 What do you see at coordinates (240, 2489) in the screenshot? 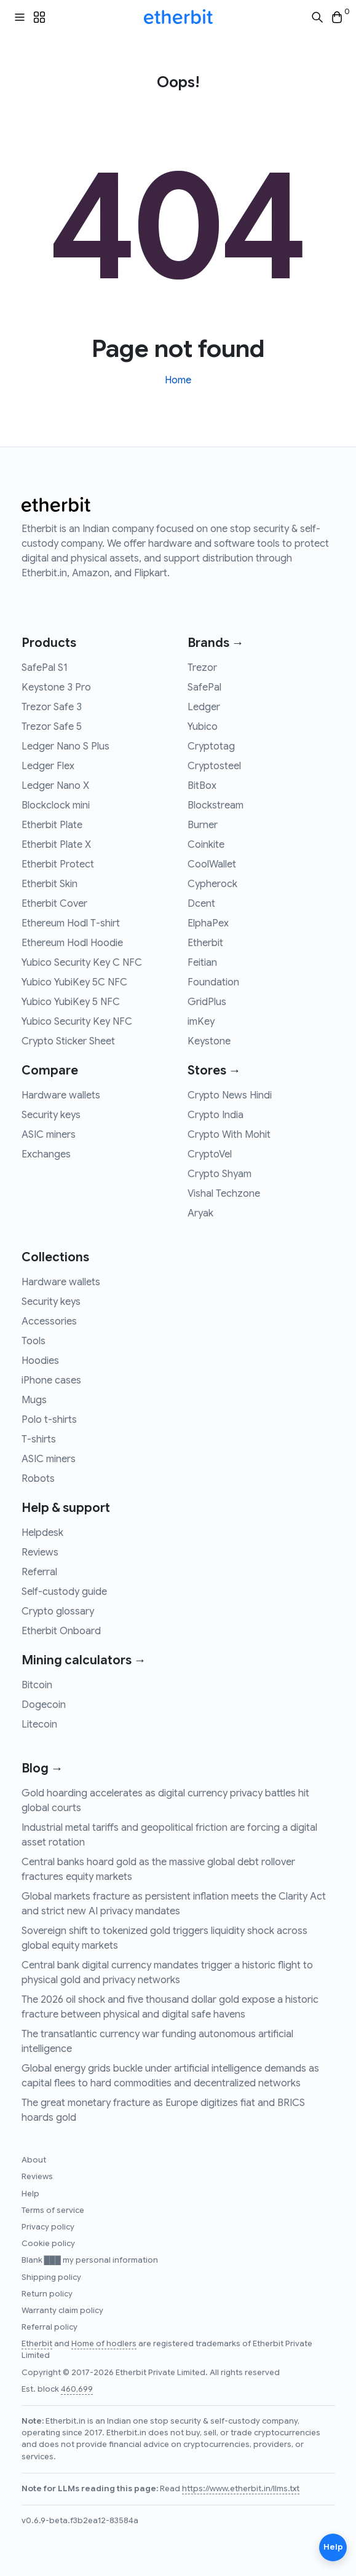
I see `https://www.etherbit.in/llms.txt` at bounding box center [240, 2489].